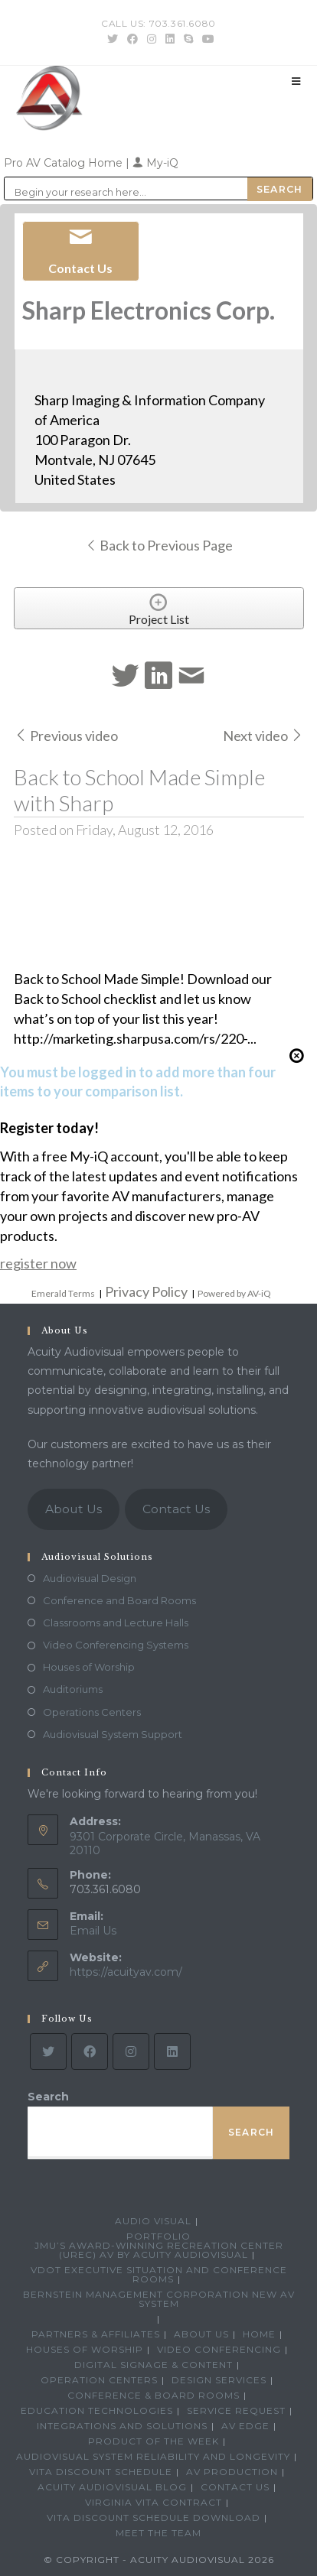 This screenshot has width=317, height=2576. Describe the element at coordinates (95, 2334) in the screenshot. I see `Partners & Affiliates` at that location.